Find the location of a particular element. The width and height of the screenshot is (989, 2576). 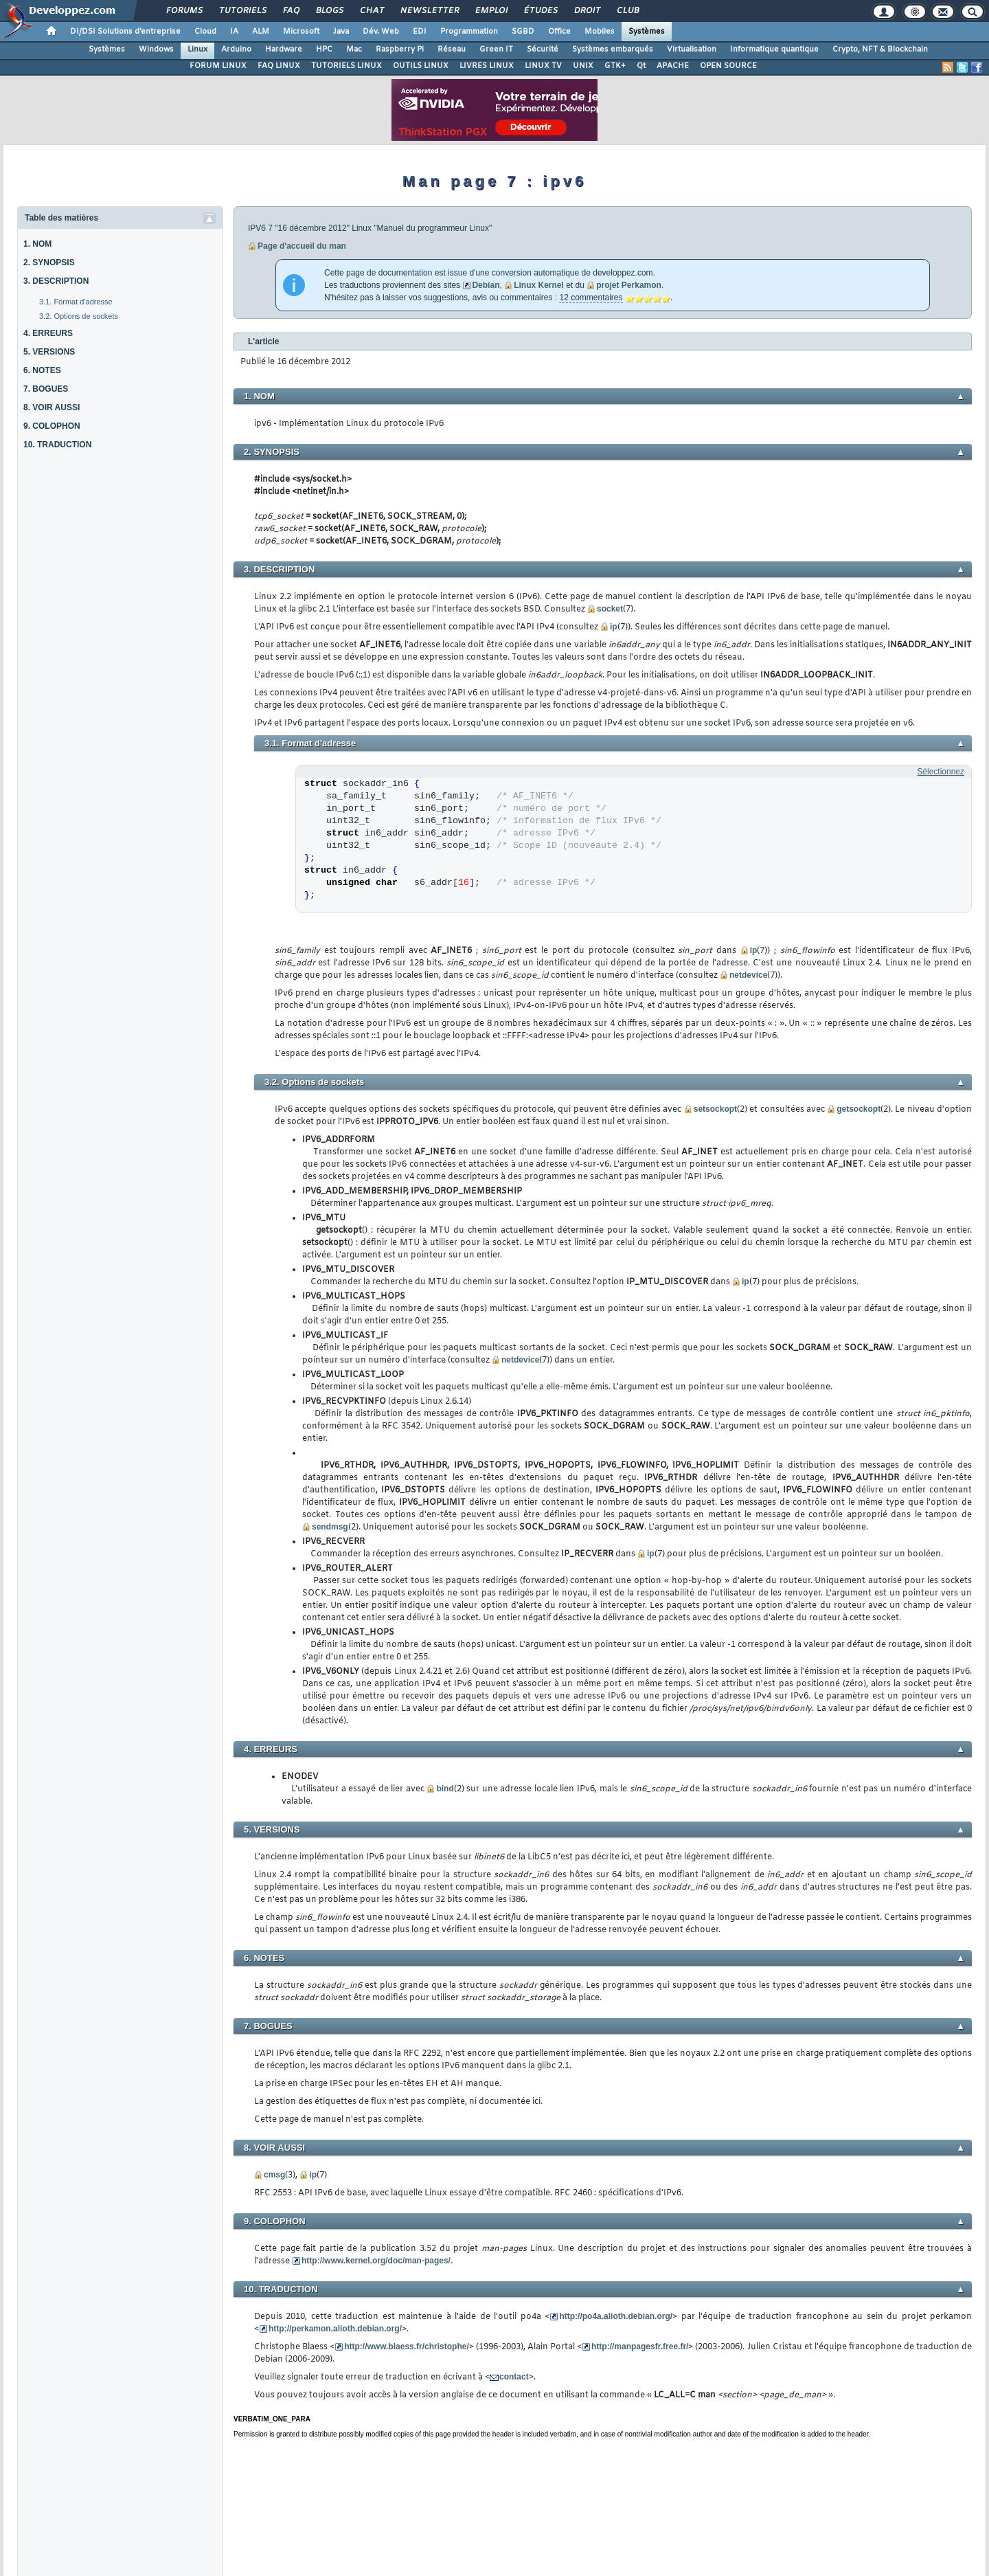

Droit is located at coordinates (586, 10).